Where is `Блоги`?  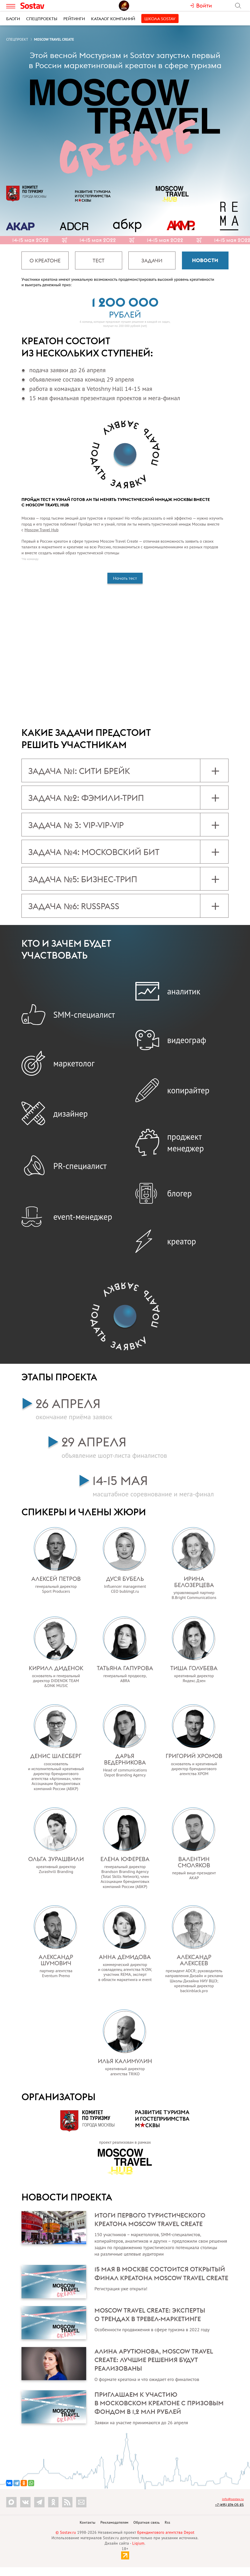 Блоги is located at coordinates (13, 18).